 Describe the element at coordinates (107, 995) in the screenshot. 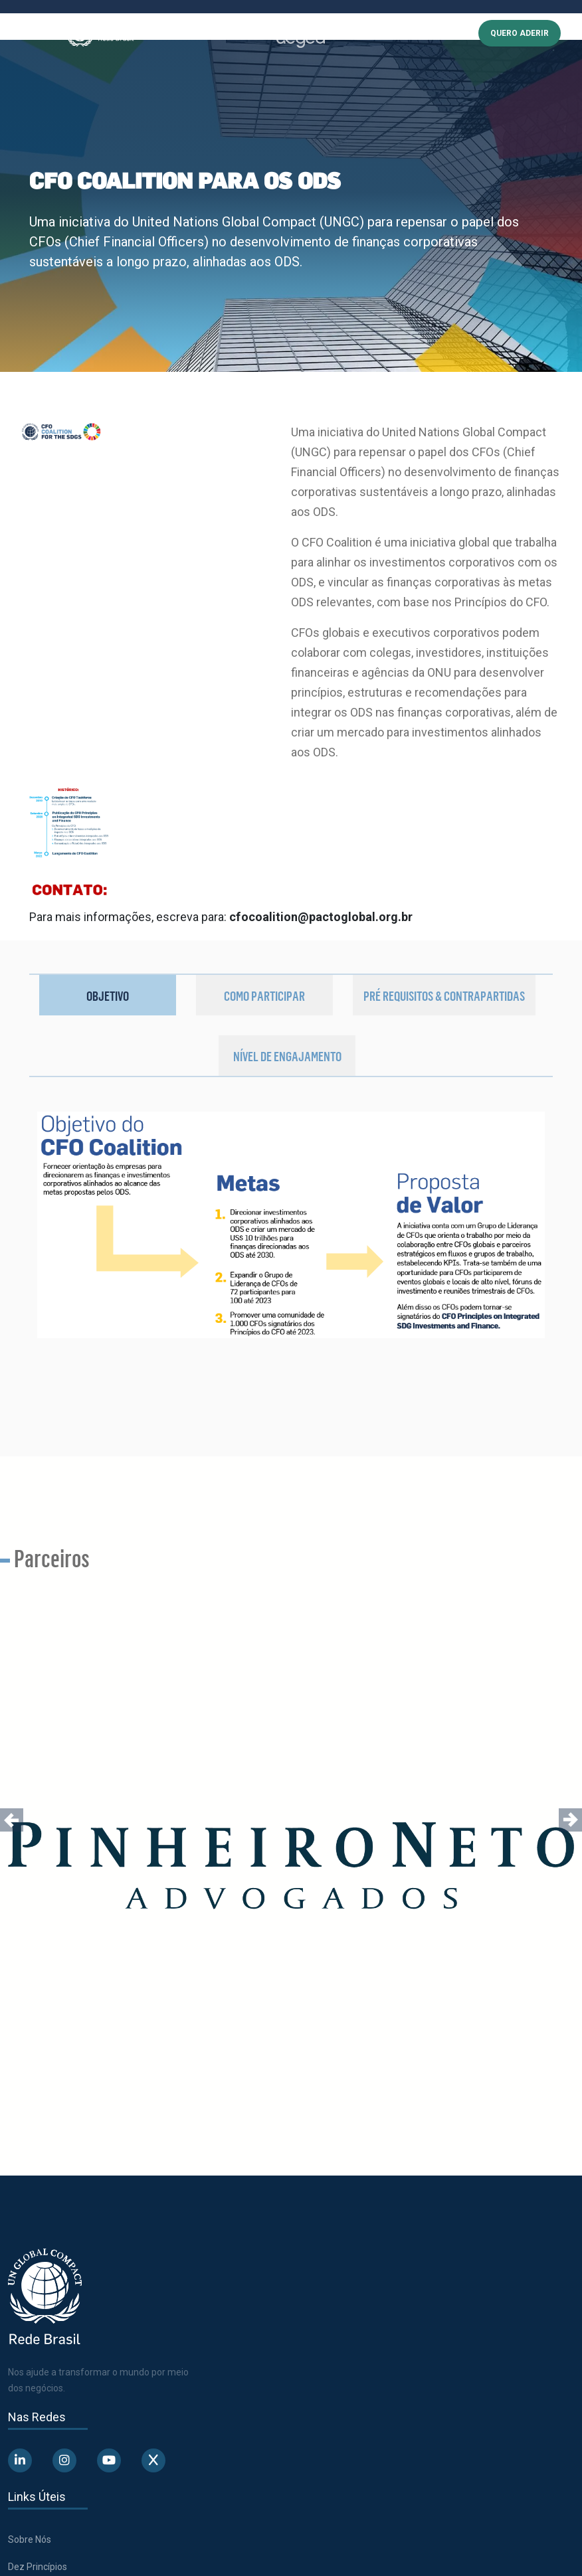

I see `Objetivo [tab]` at that location.